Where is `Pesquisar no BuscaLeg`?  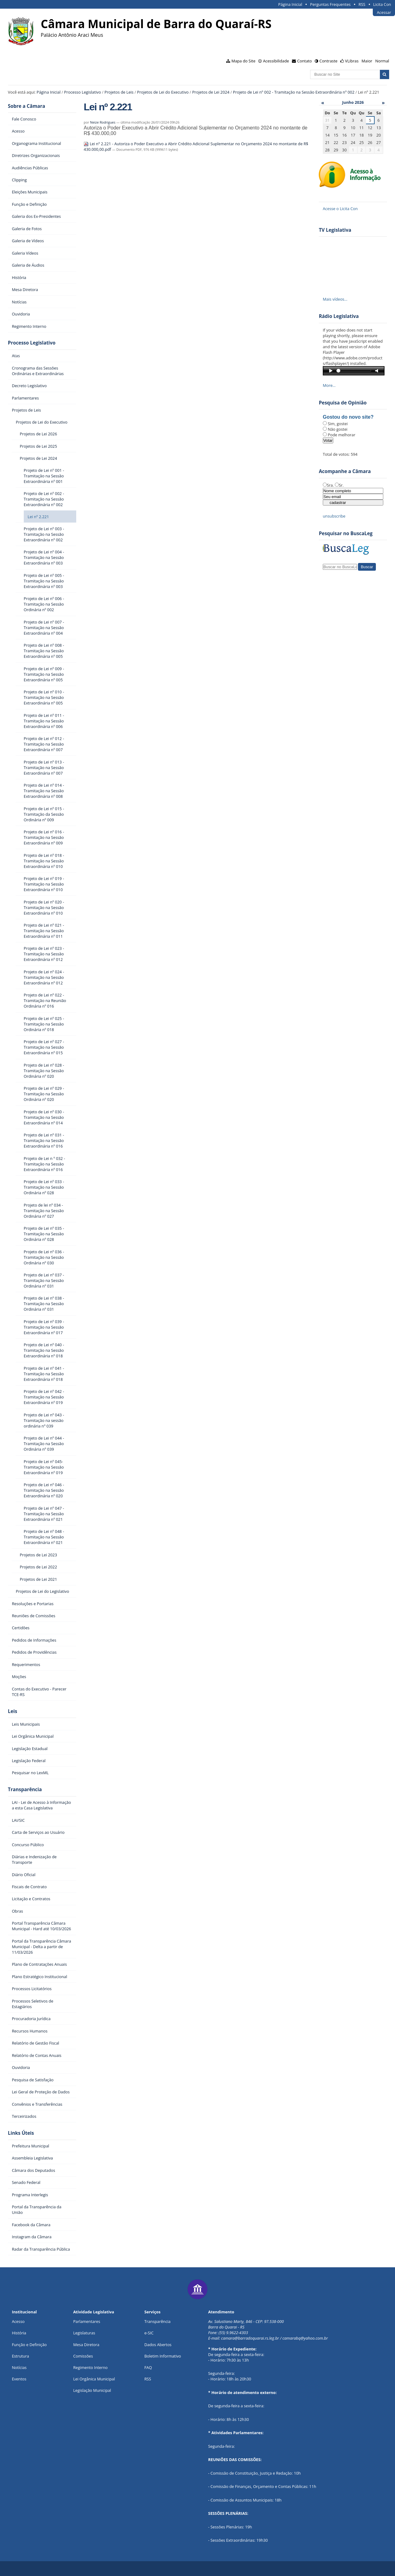
Pesquisar no BuscaLeg is located at coordinates (345, 533).